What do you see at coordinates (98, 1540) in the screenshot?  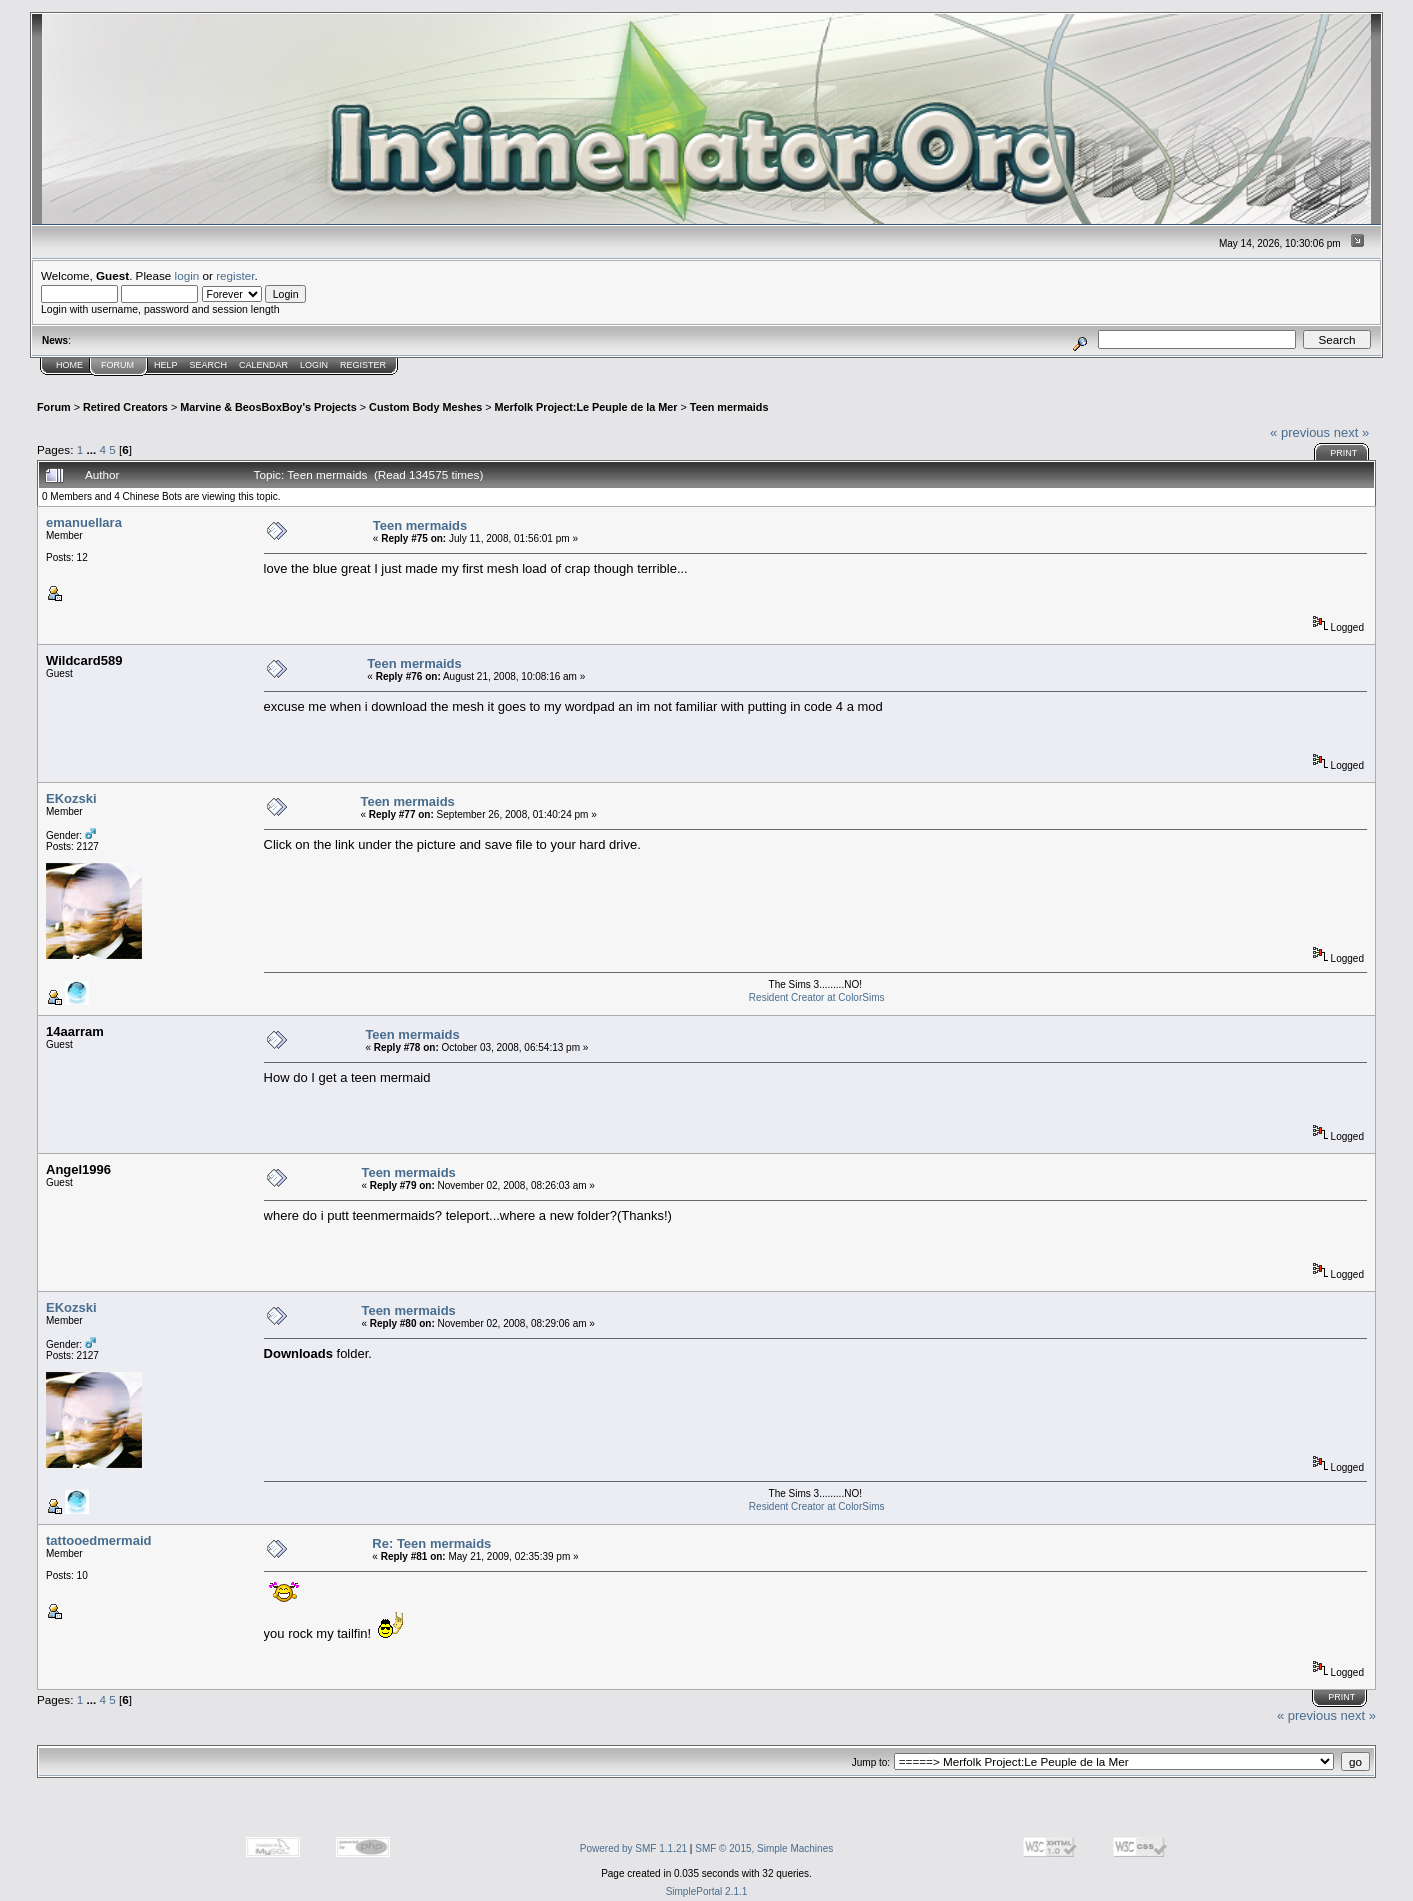 I see `tattooedmermaid` at bounding box center [98, 1540].